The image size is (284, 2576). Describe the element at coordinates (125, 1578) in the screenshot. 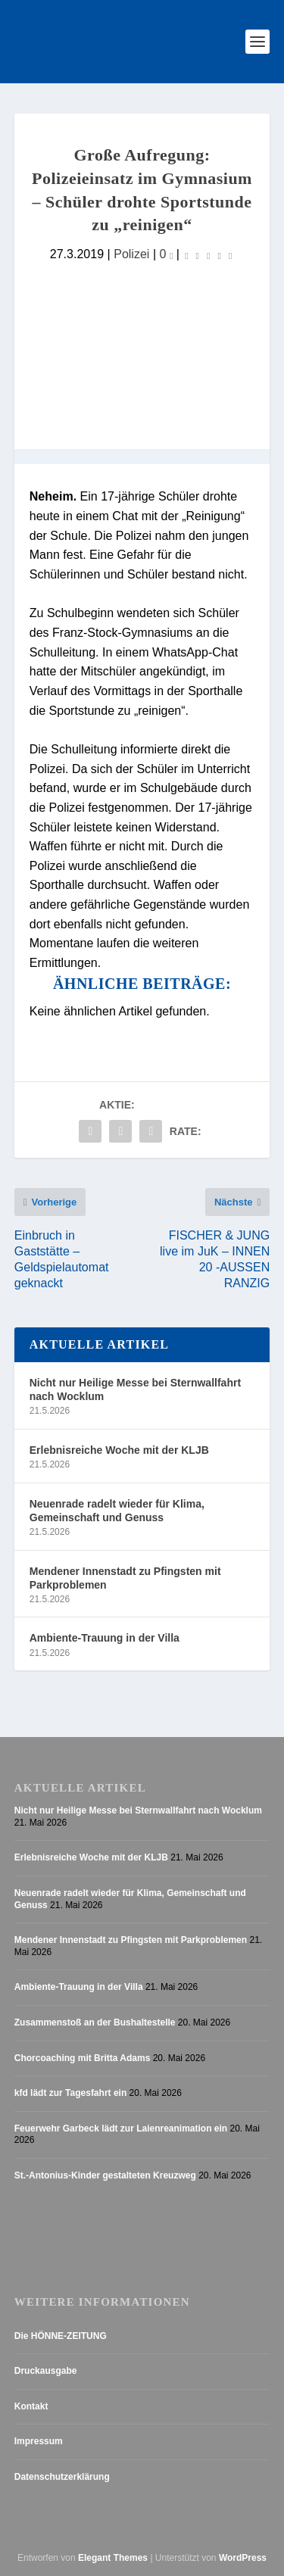

I see `Mendener Innenstadt zu Pfingsten mit Parkproblemen` at that location.